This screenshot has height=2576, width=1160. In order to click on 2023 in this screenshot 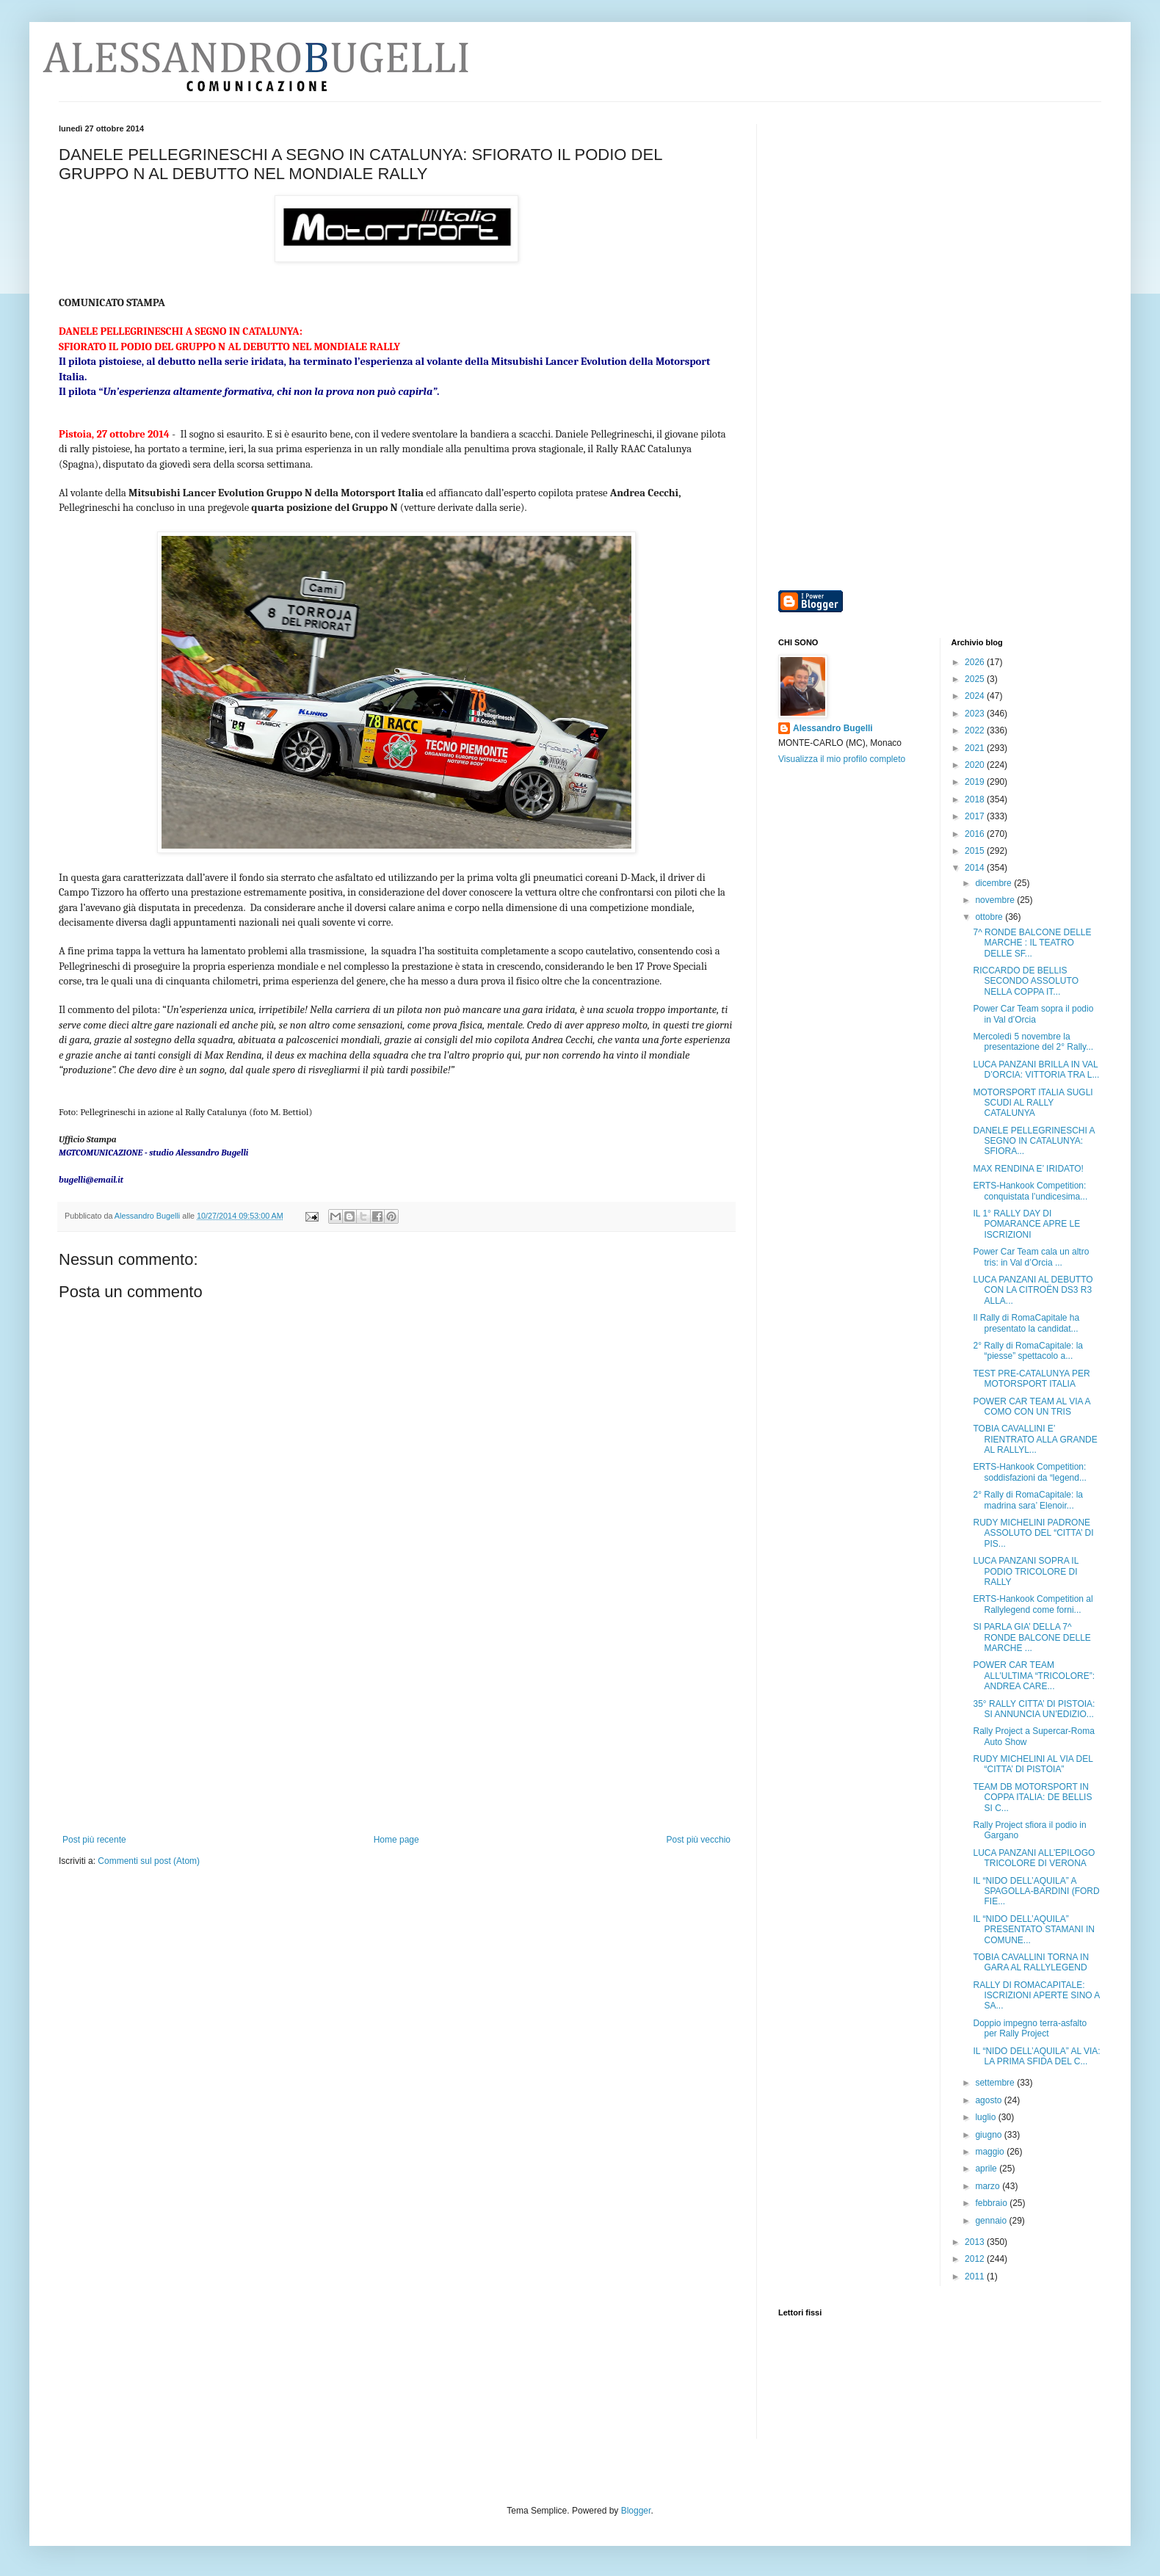, I will do `click(976, 713)`.